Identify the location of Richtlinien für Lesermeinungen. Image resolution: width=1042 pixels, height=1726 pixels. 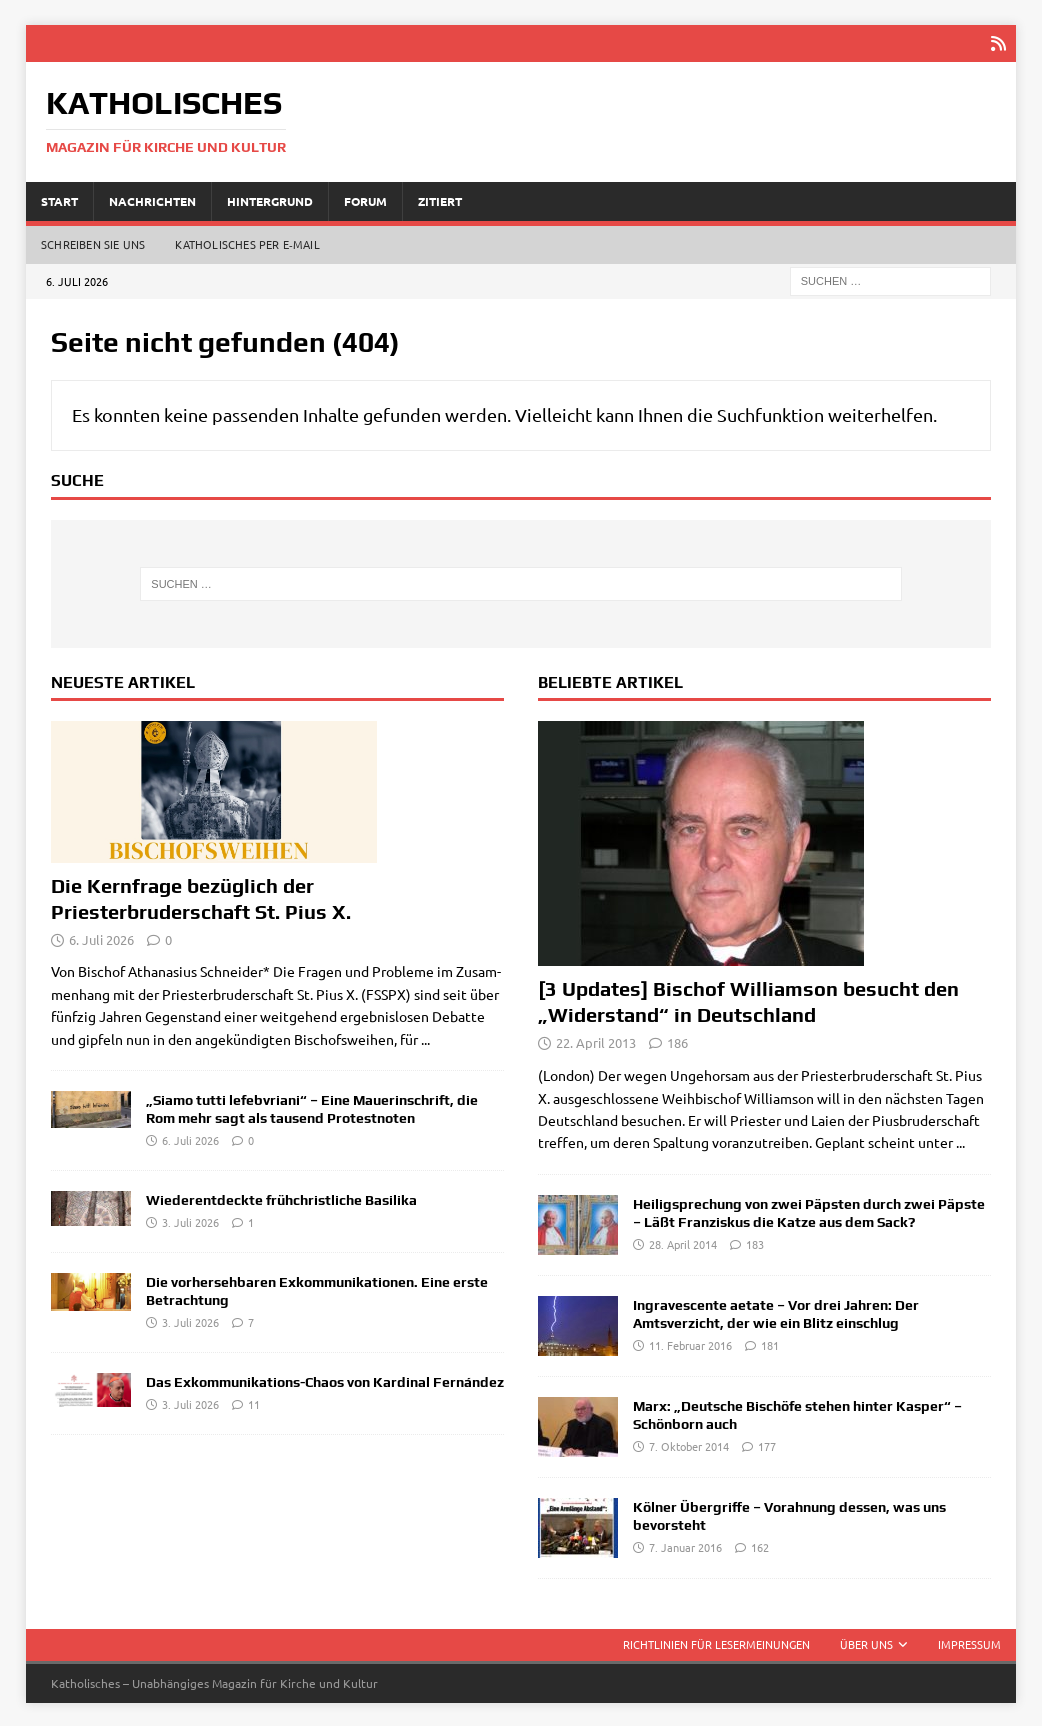
(716, 1642).